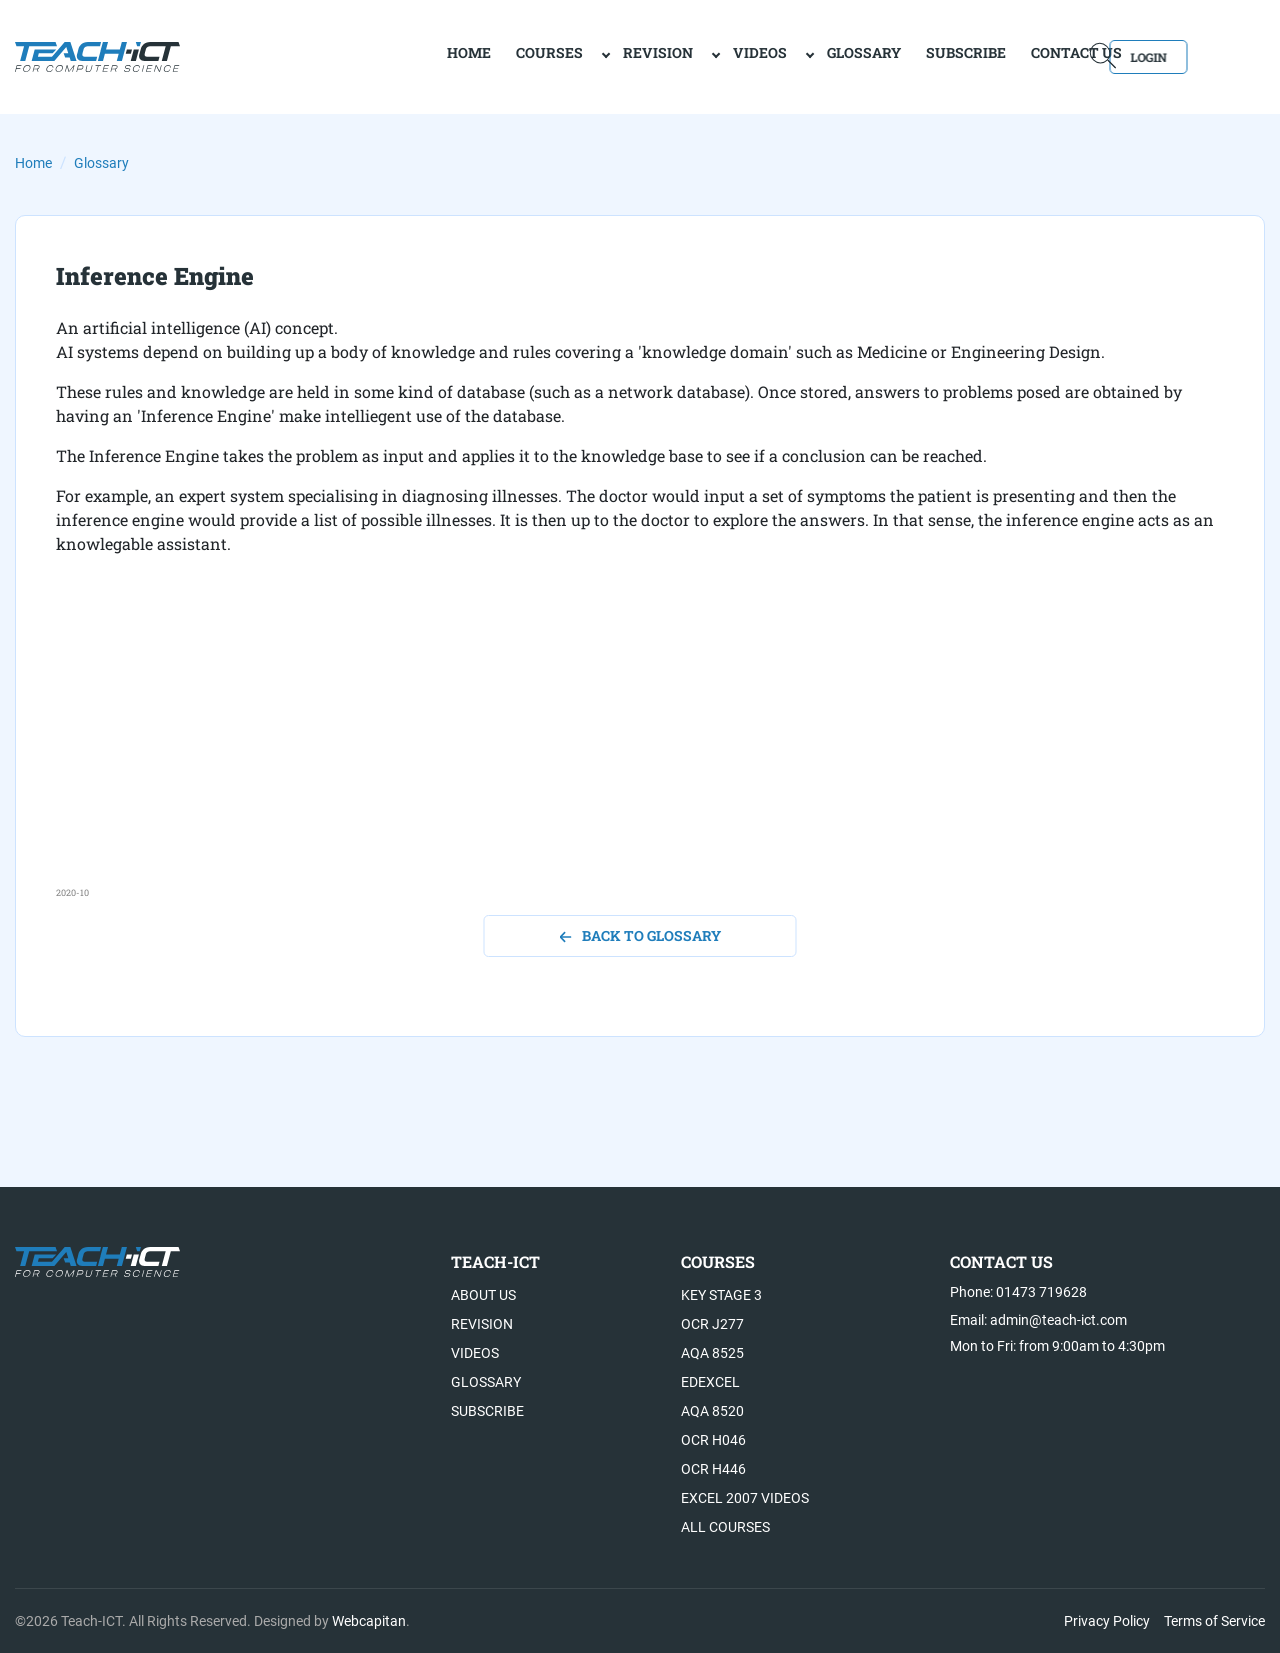 This screenshot has width=1280, height=1653. Describe the element at coordinates (792, 55) in the screenshot. I see `Glossary` at that location.